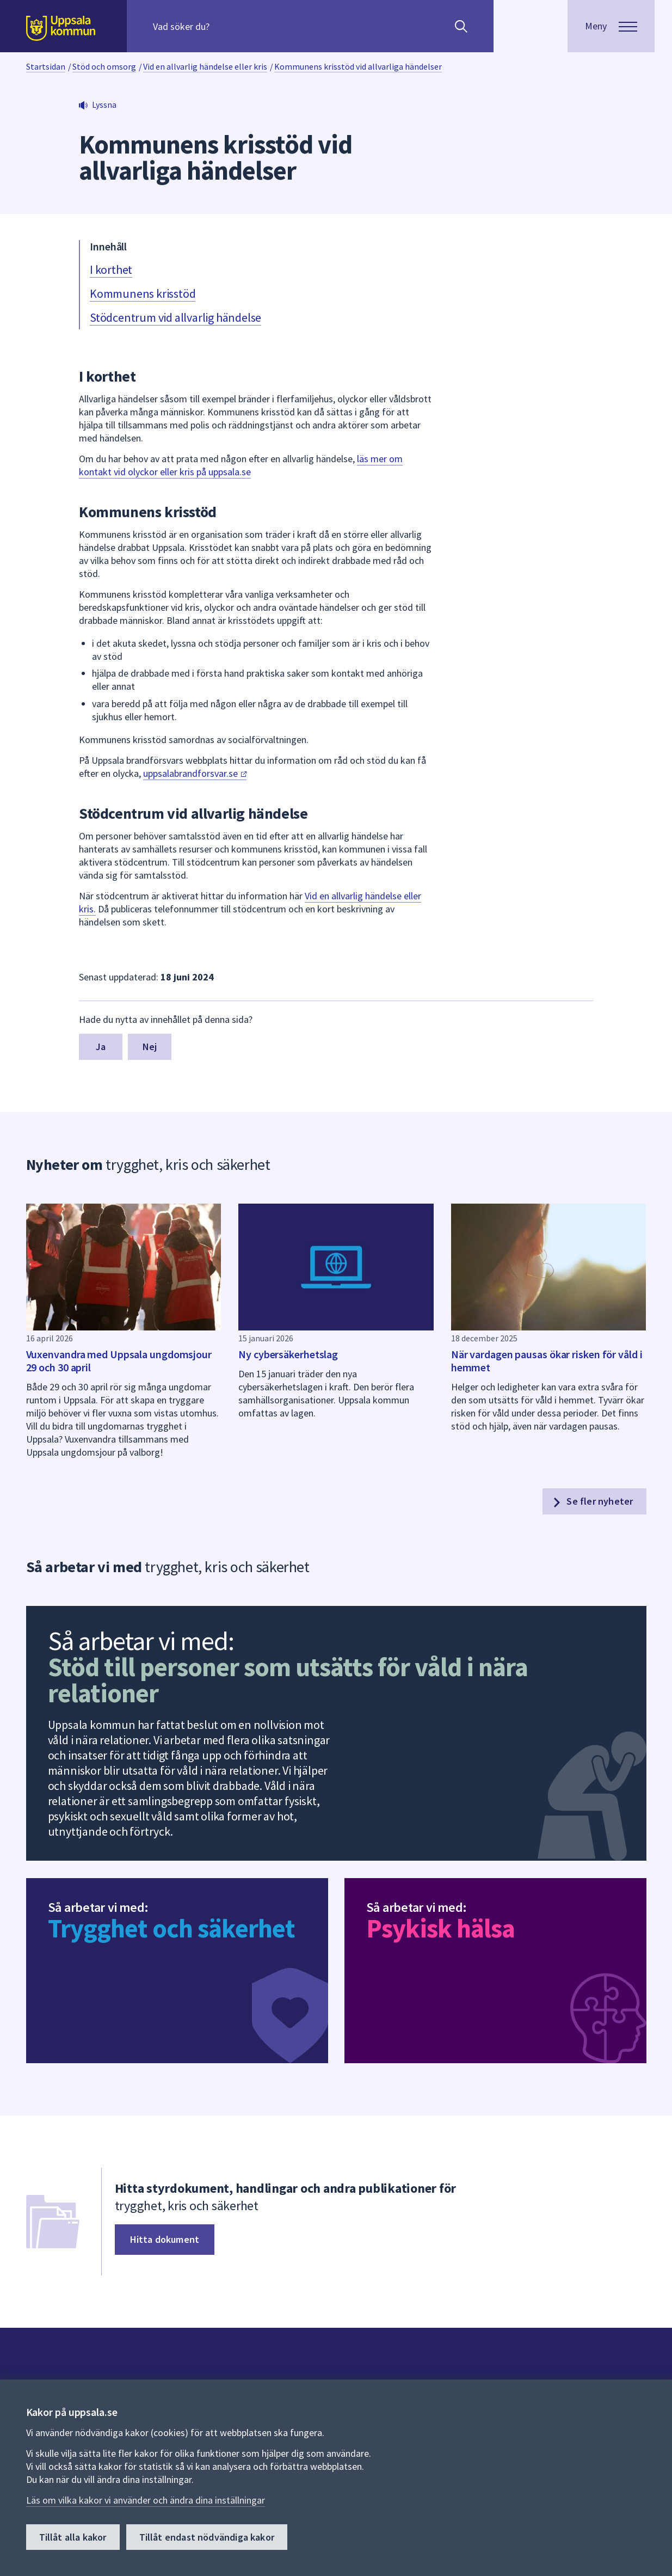  Describe the element at coordinates (150, 1046) in the screenshot. I see `Nej` at that location.